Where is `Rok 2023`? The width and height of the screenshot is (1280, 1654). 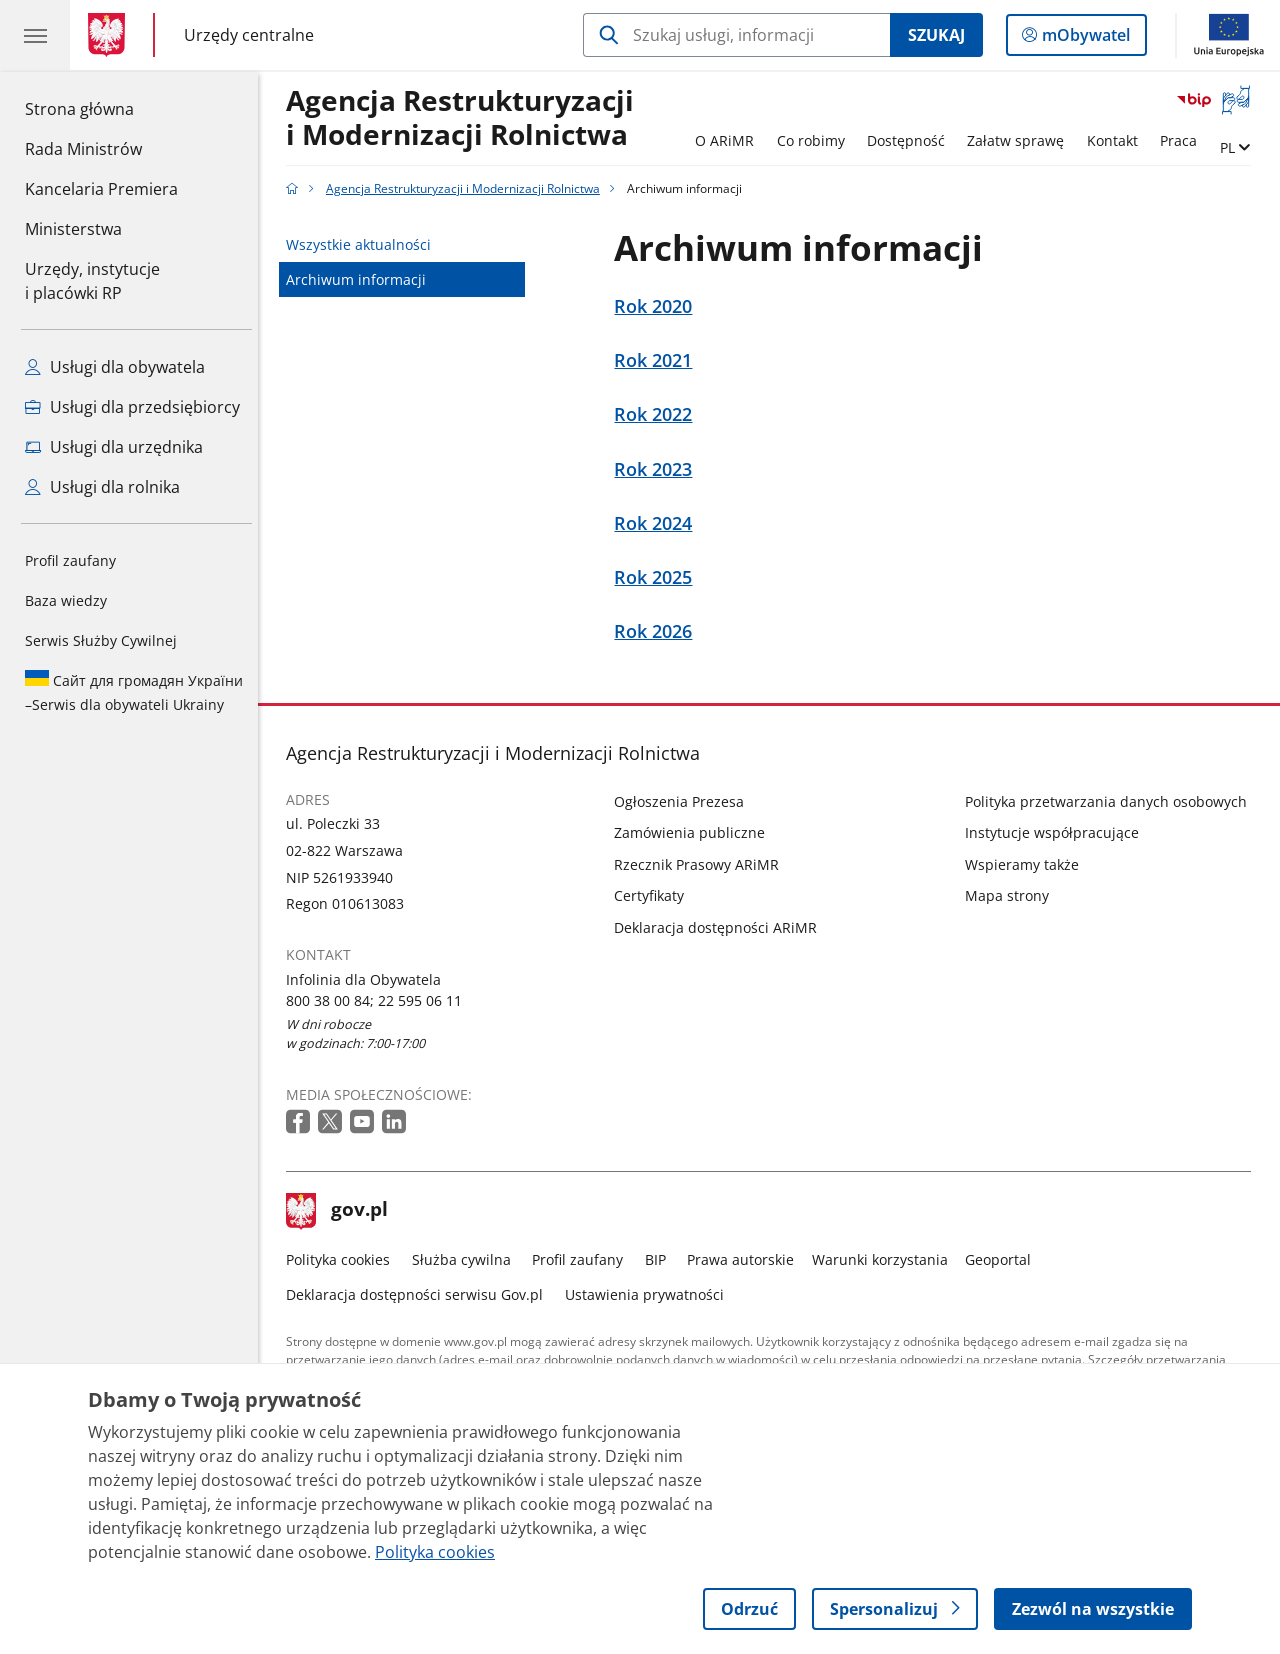 Rok 2023 is located at coordinates (659, 469).